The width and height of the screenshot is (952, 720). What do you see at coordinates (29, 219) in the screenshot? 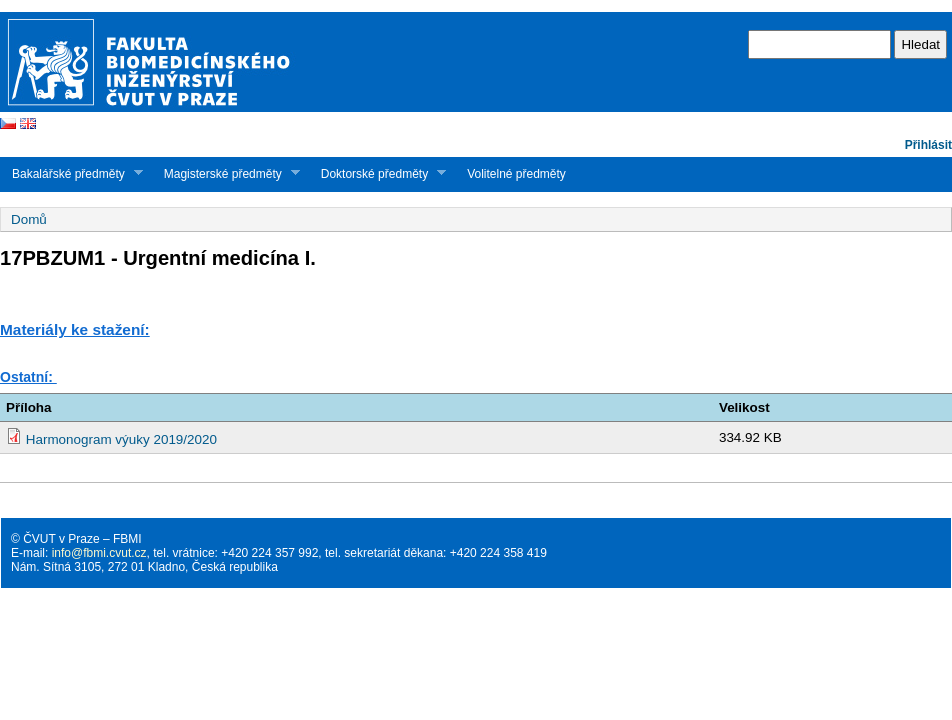
I see `Domů` at bounding box center [29, 219].